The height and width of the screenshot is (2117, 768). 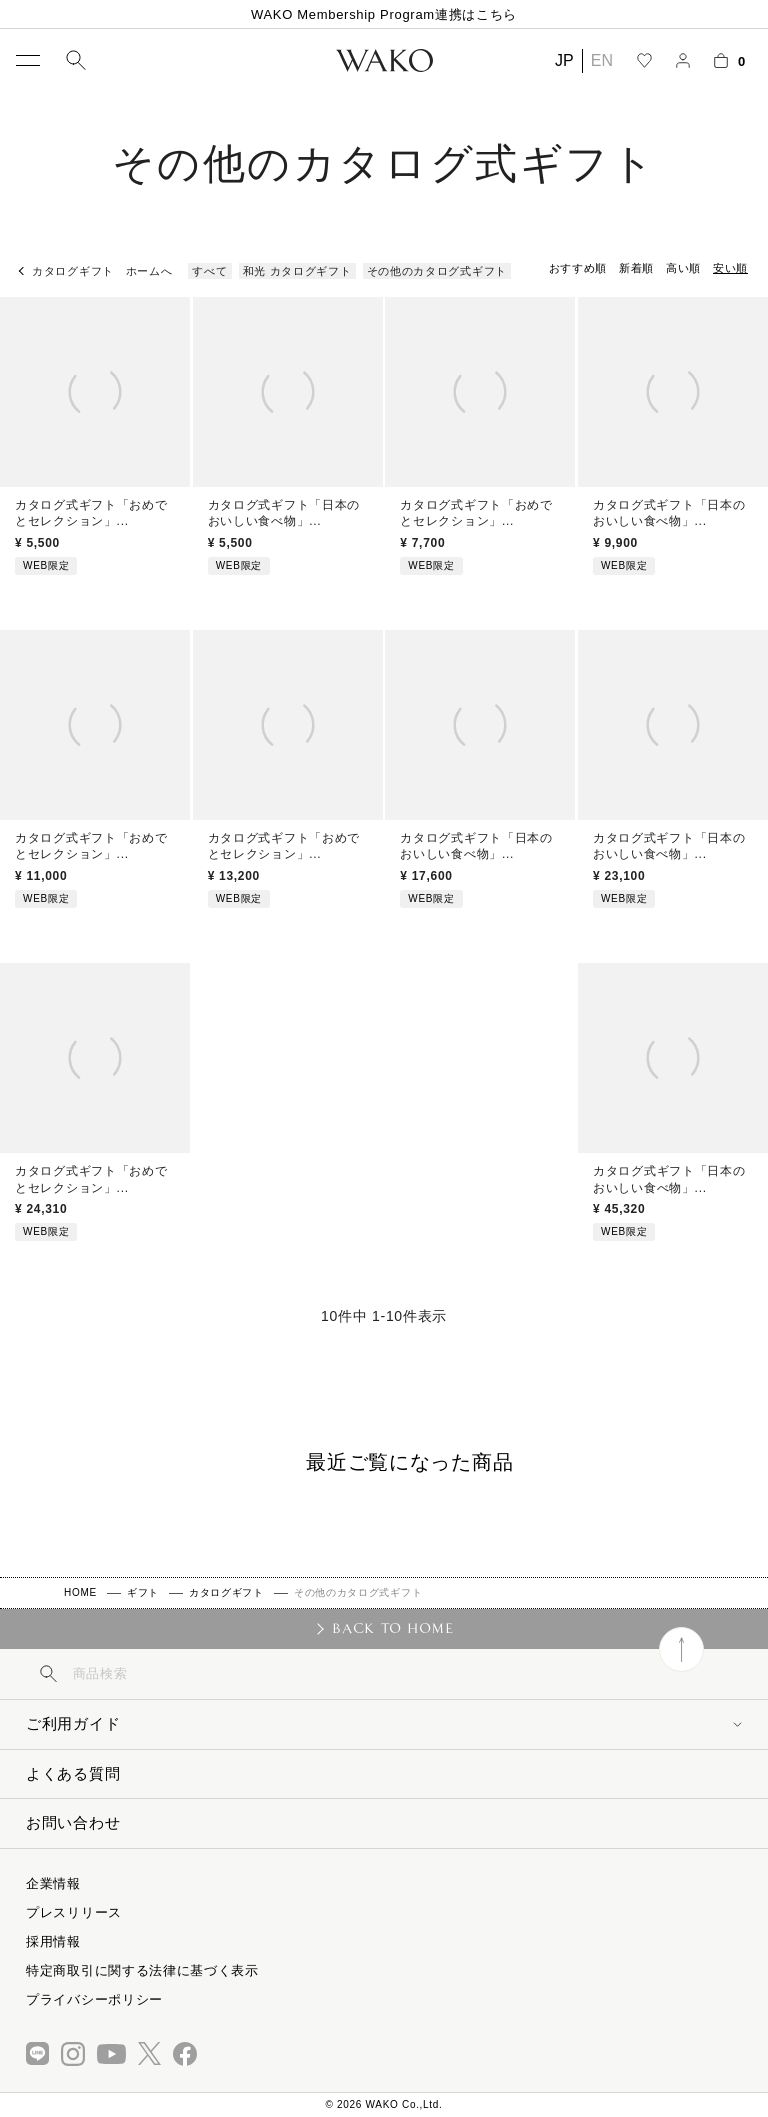 What do you see at coordinates (384, 14) in the screenshot?
I see `WAKO Membership Program連携はこちら` at bounding box center [384, 14].